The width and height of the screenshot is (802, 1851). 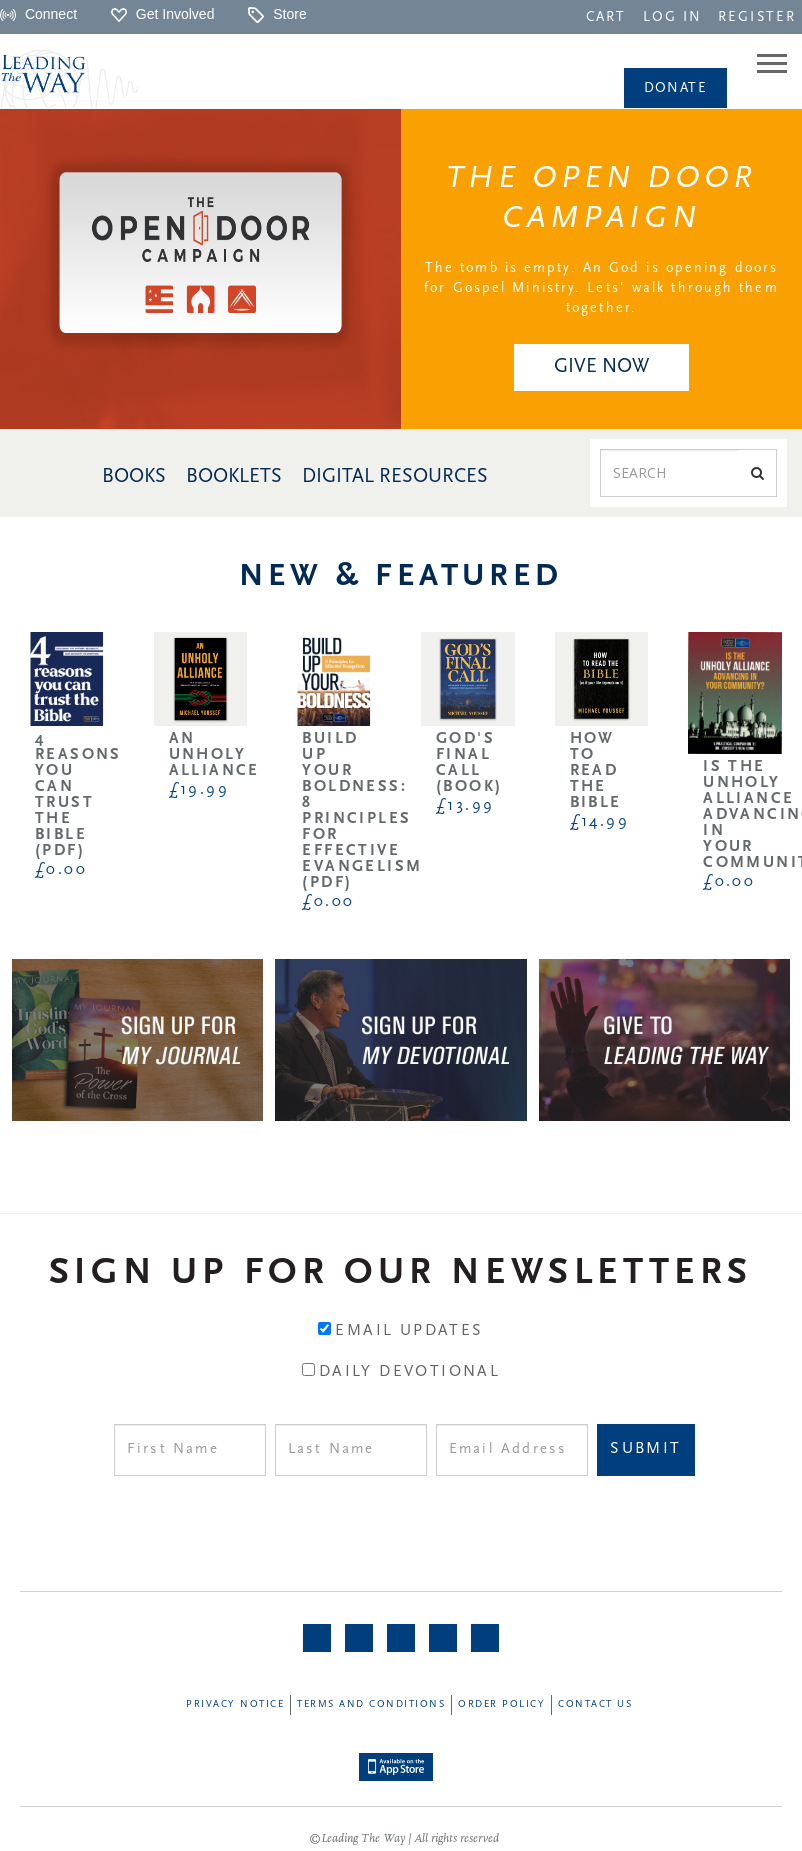 I want to click on Build Up Your Boldness: 8 Principles for Effective Evangelism (PDF), so click(x=362, y=811).